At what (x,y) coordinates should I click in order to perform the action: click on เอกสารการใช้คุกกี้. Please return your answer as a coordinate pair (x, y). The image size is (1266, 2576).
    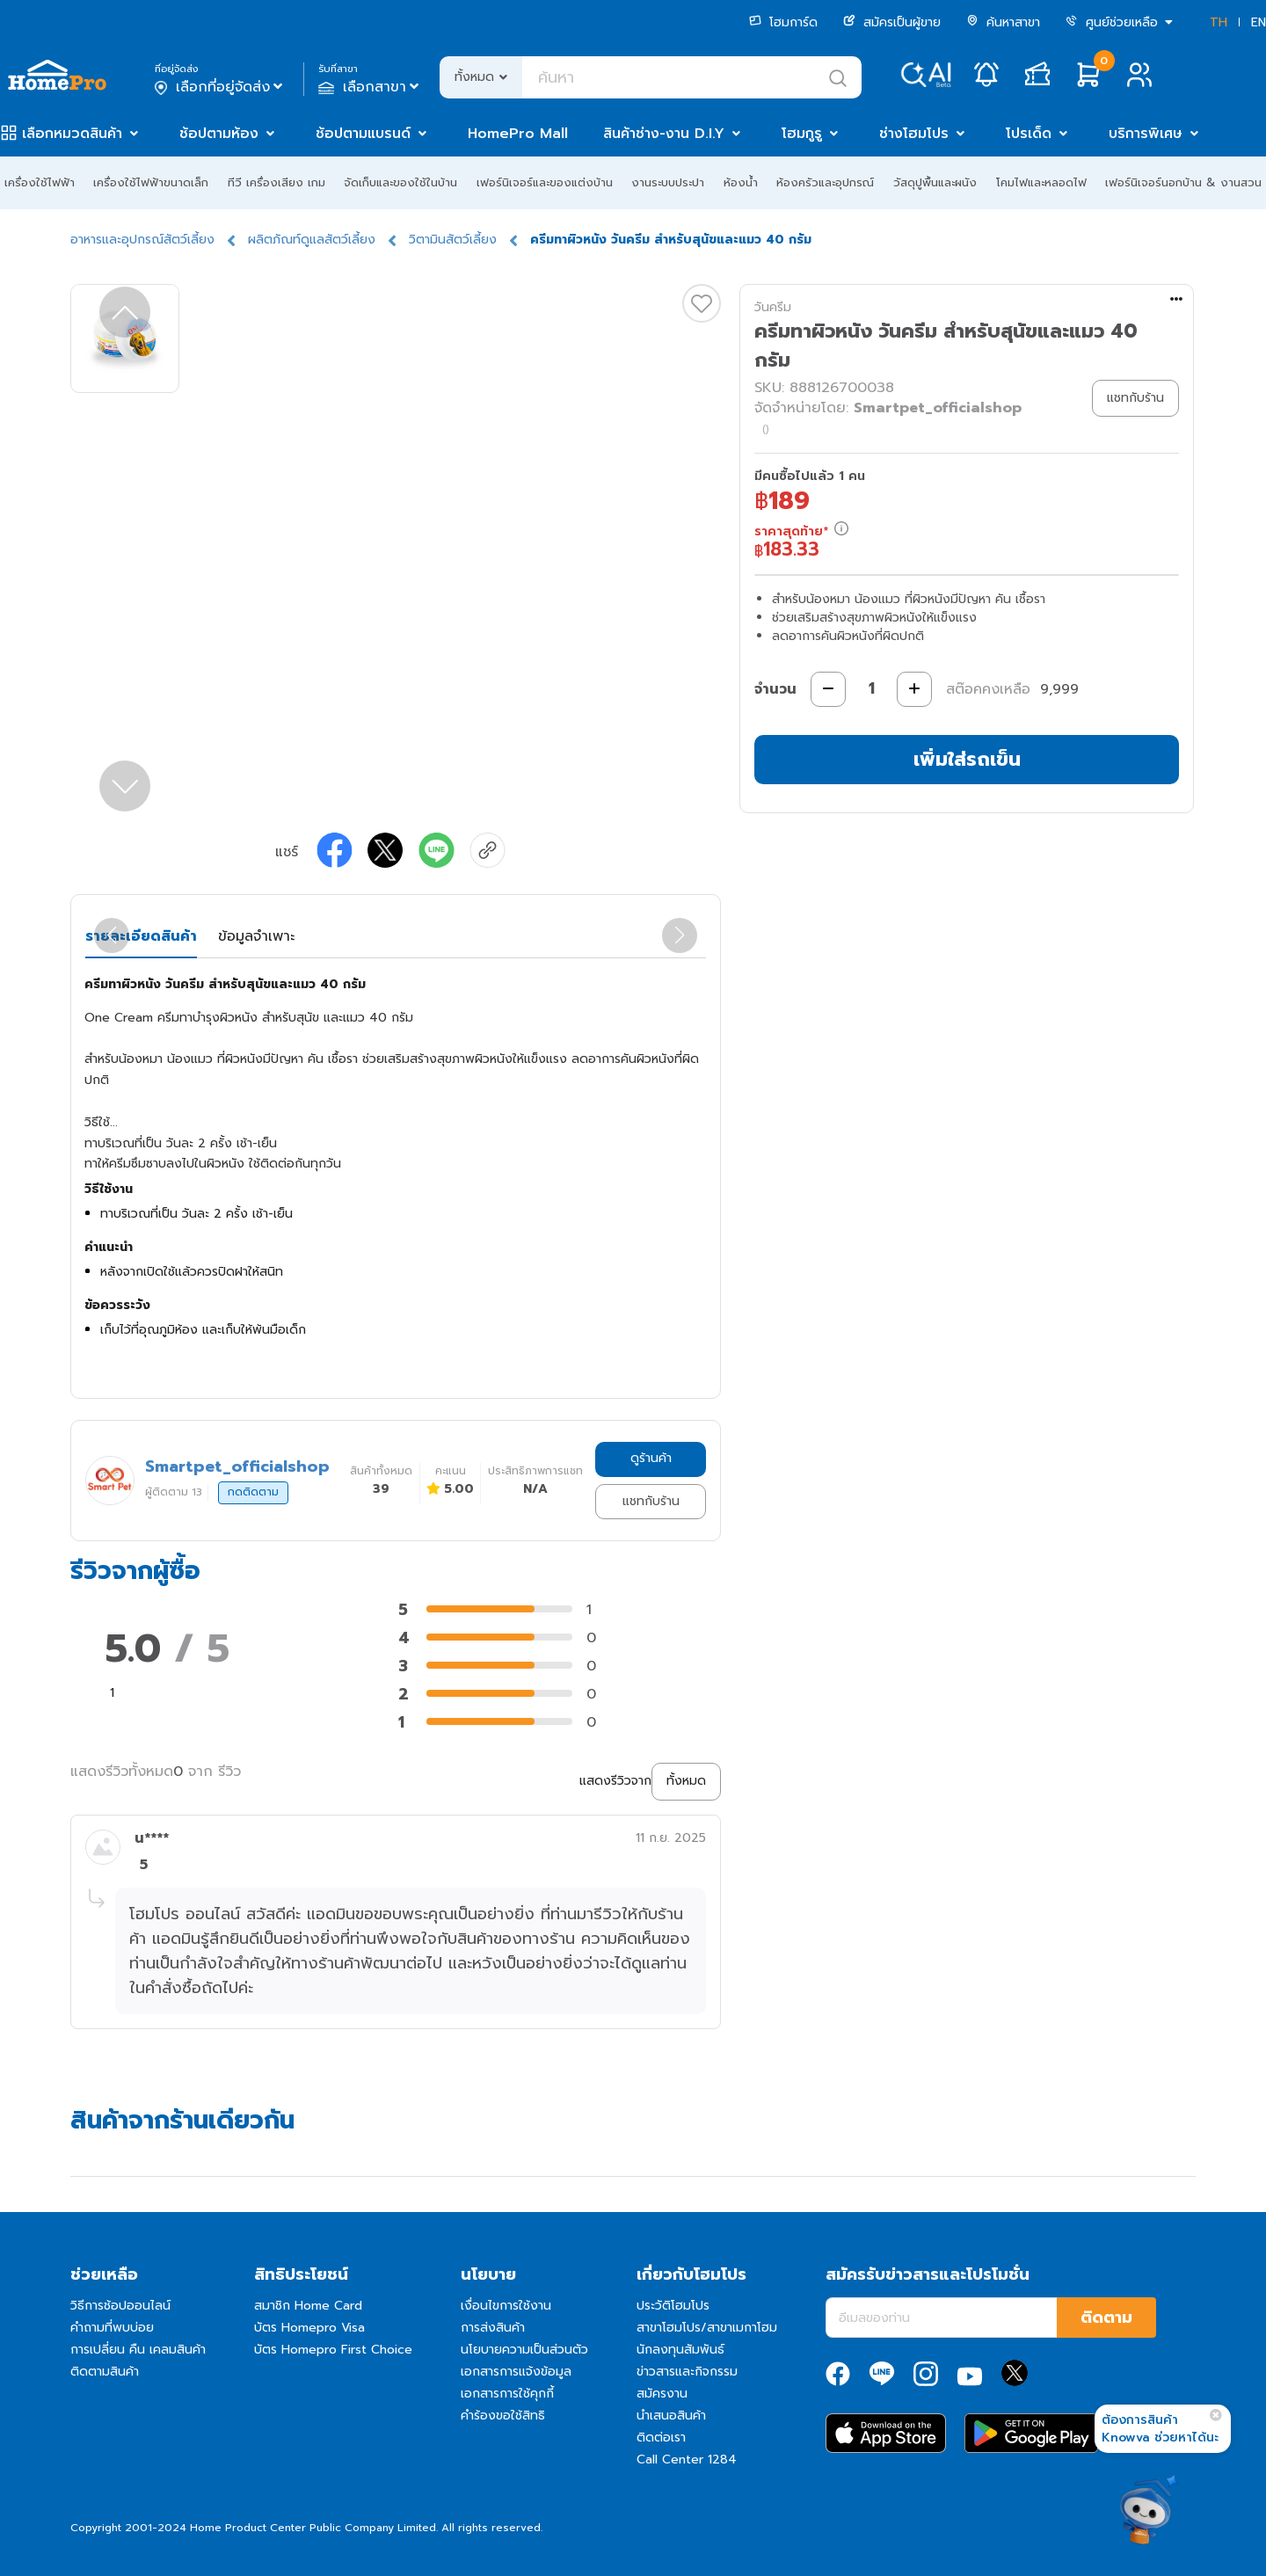
    Looking at the image, I should click on (507, 2393).